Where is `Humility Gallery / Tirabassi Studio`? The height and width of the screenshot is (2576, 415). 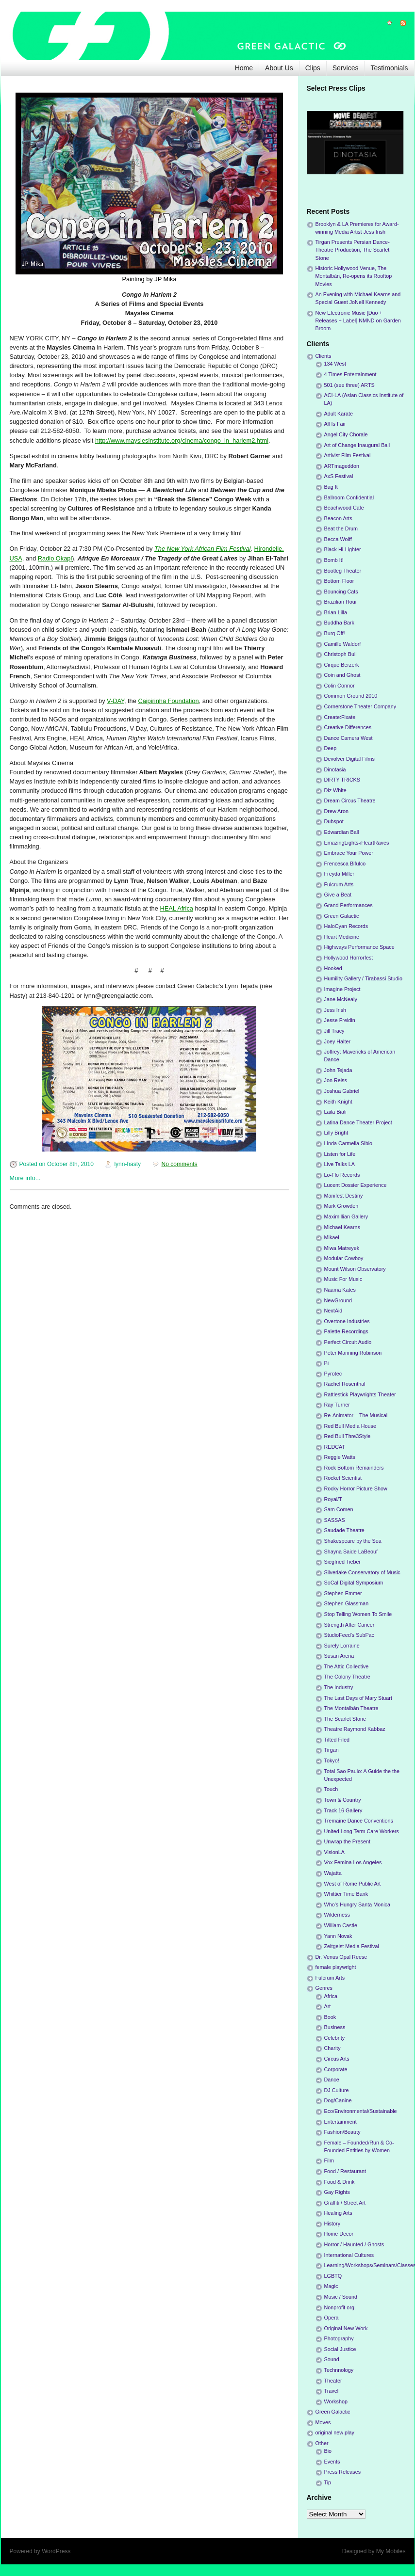 Humility Gallery / Tirabassi Studio is located at coordinates (363, 978).